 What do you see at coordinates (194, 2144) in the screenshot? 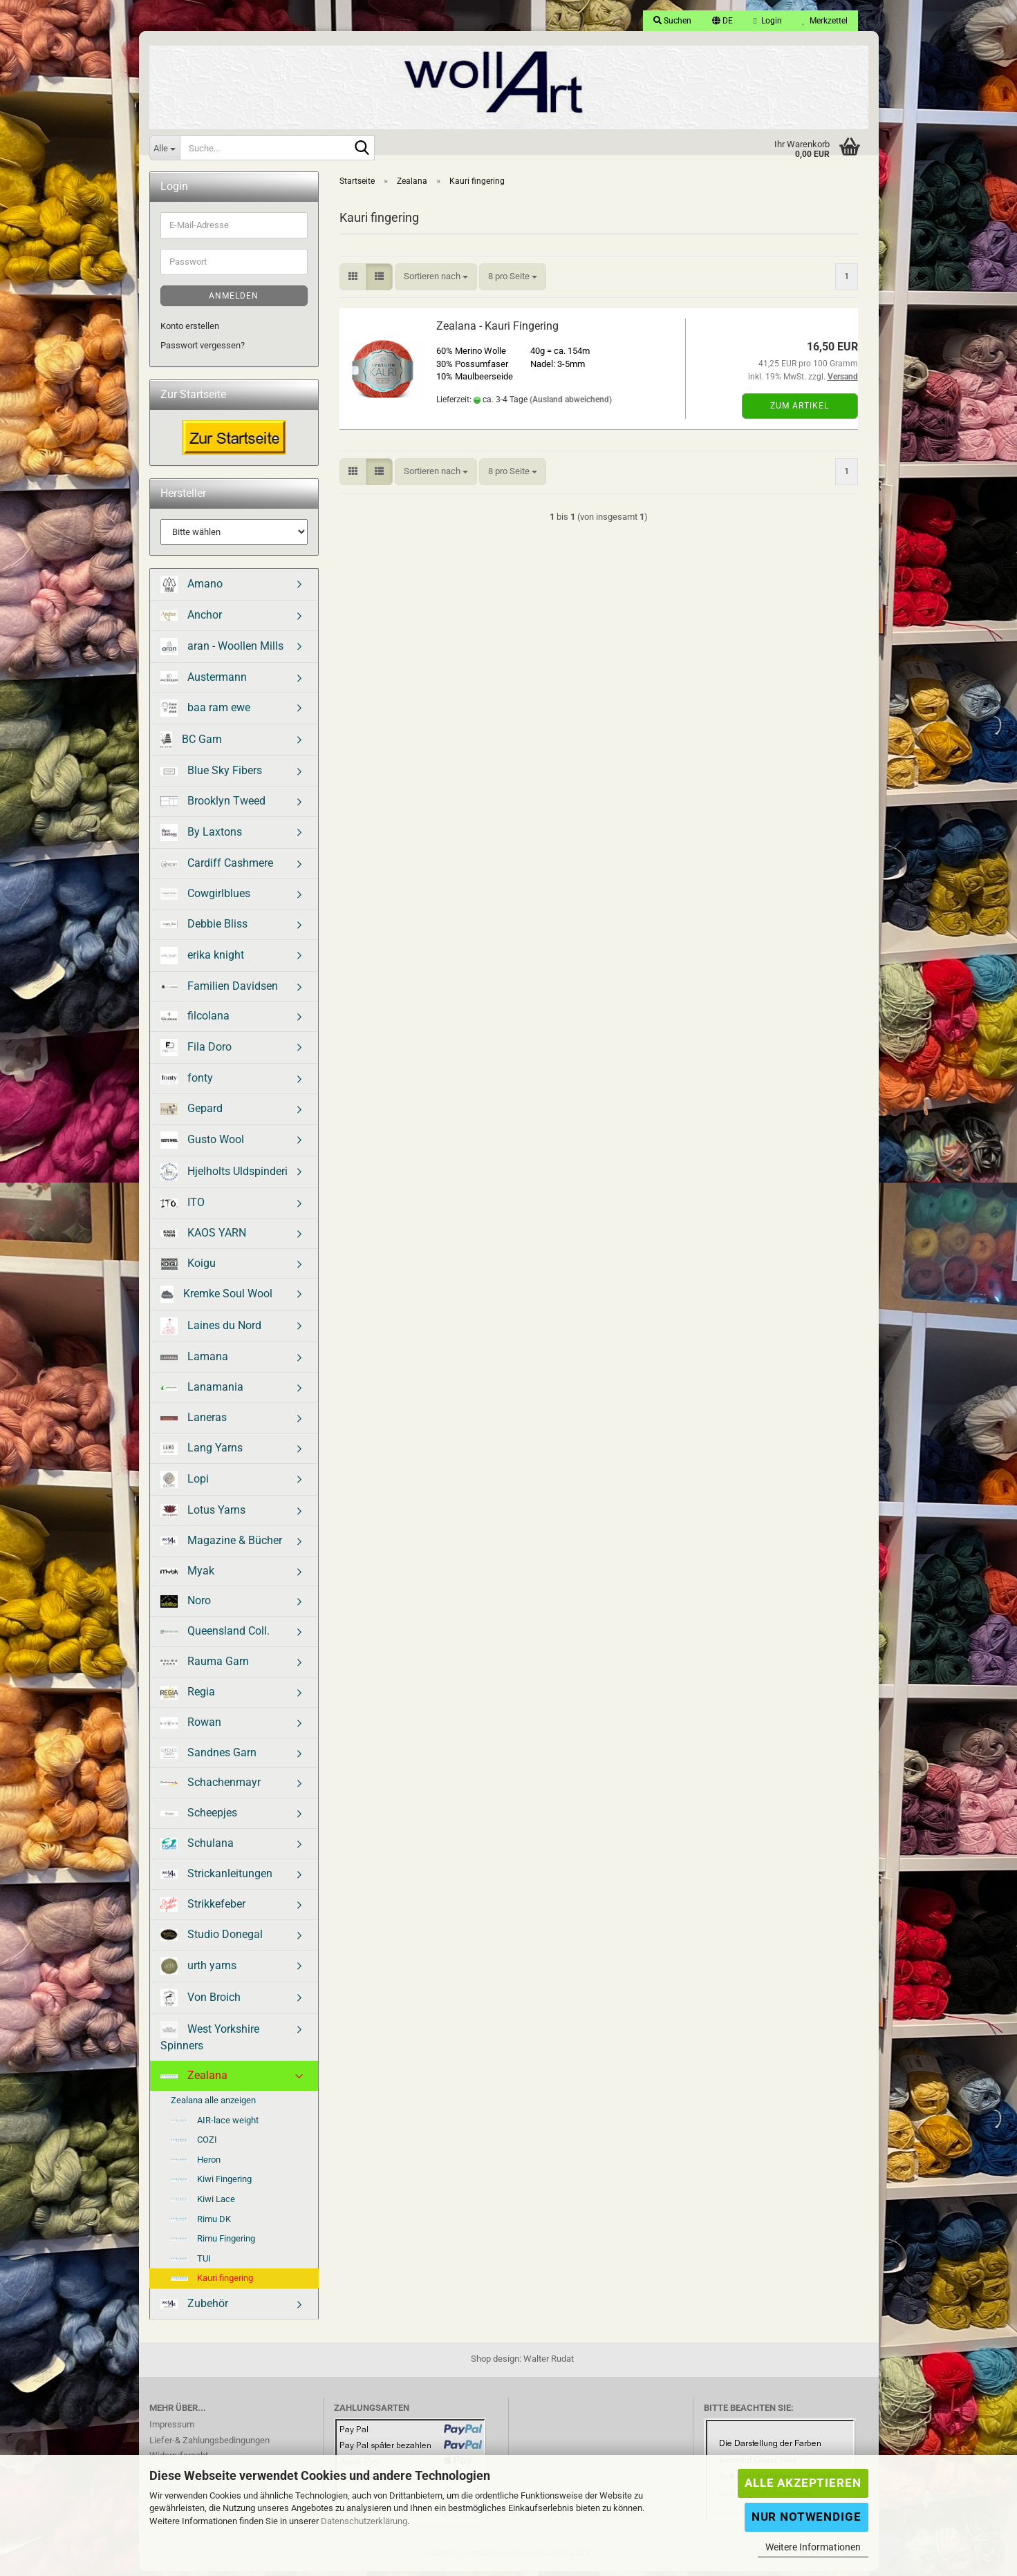
I see `COZI` at bounding box center [194, 2144].